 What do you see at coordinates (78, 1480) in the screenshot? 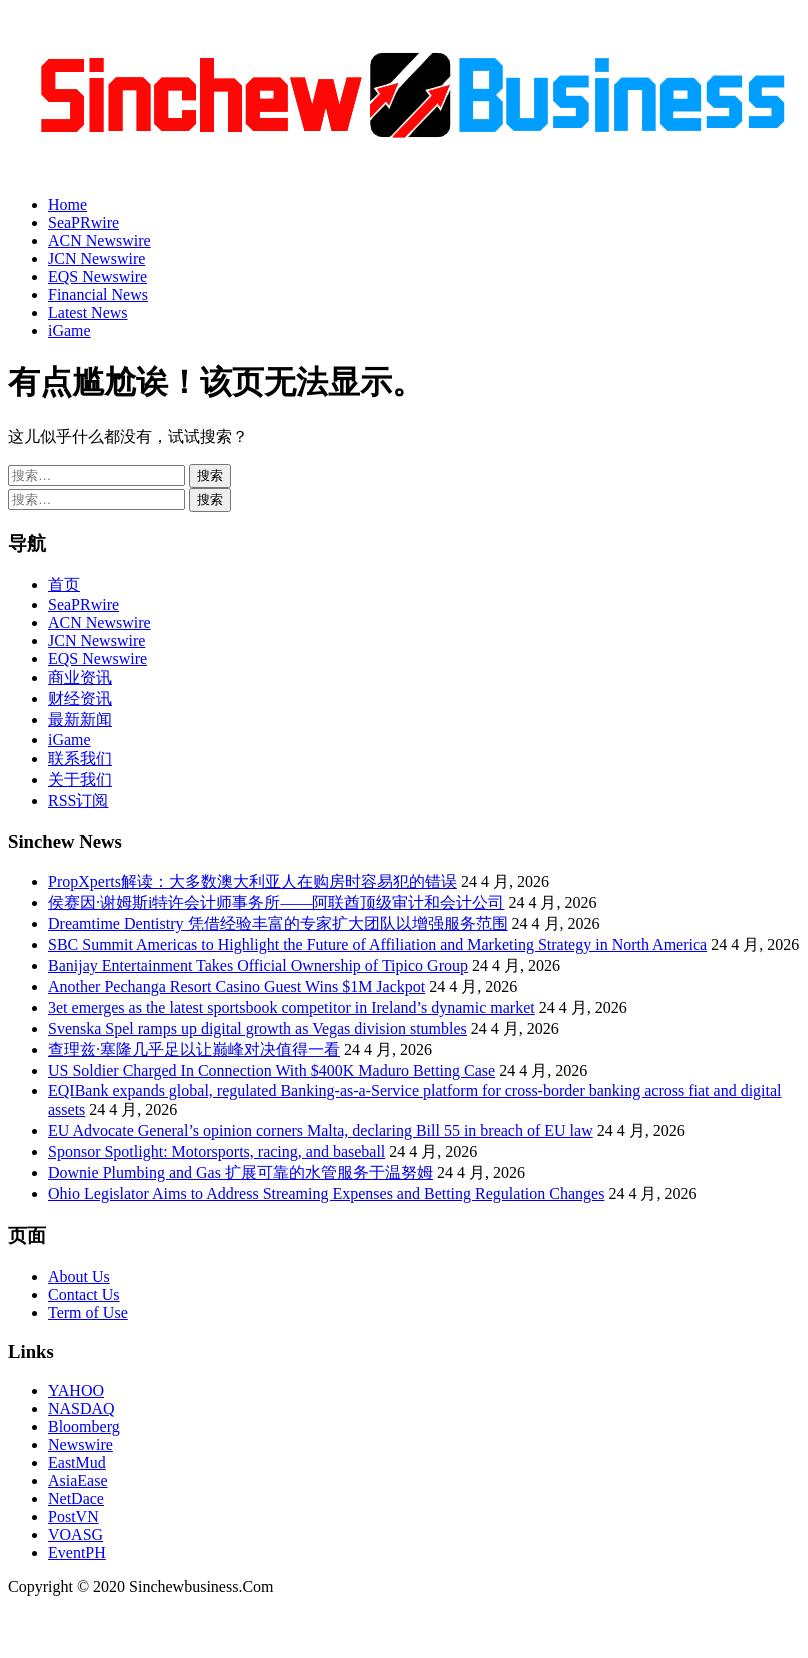
I see `AsiaEase` at bounding box center [78, 1480].